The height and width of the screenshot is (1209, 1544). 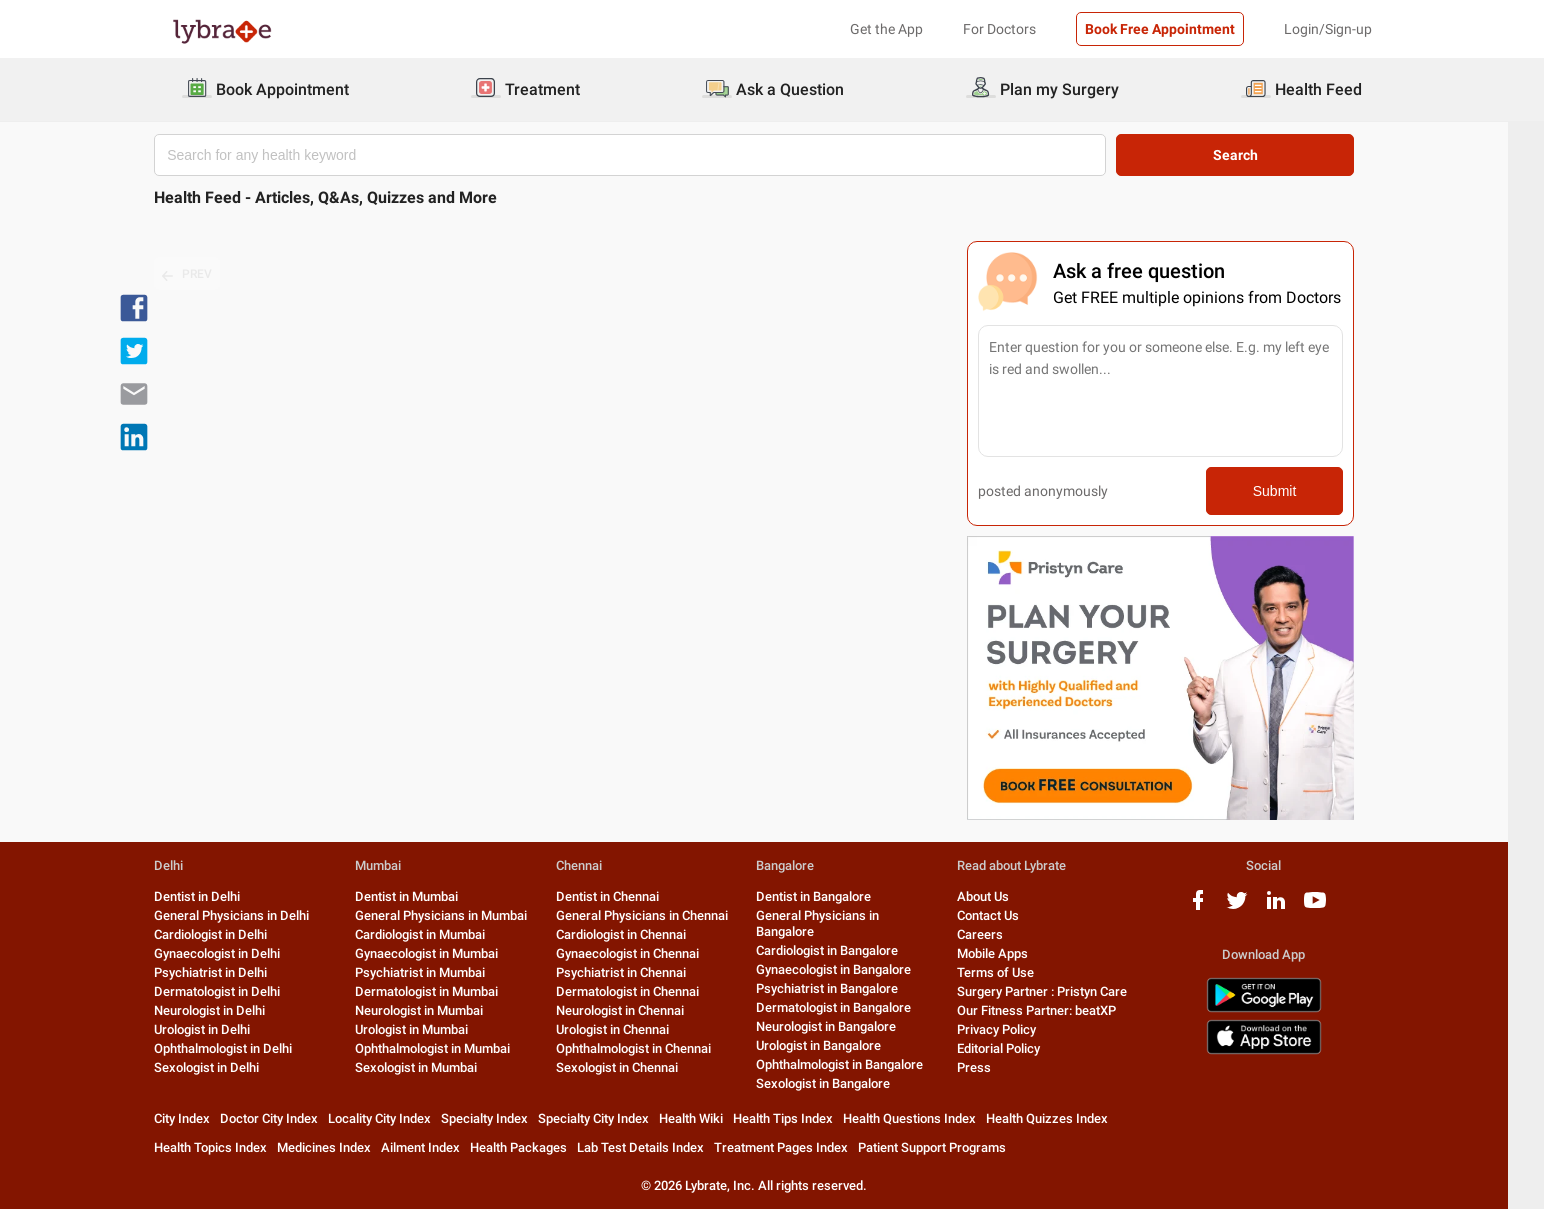 I want to click on [twitter logo], so click(x=1255, y=907).